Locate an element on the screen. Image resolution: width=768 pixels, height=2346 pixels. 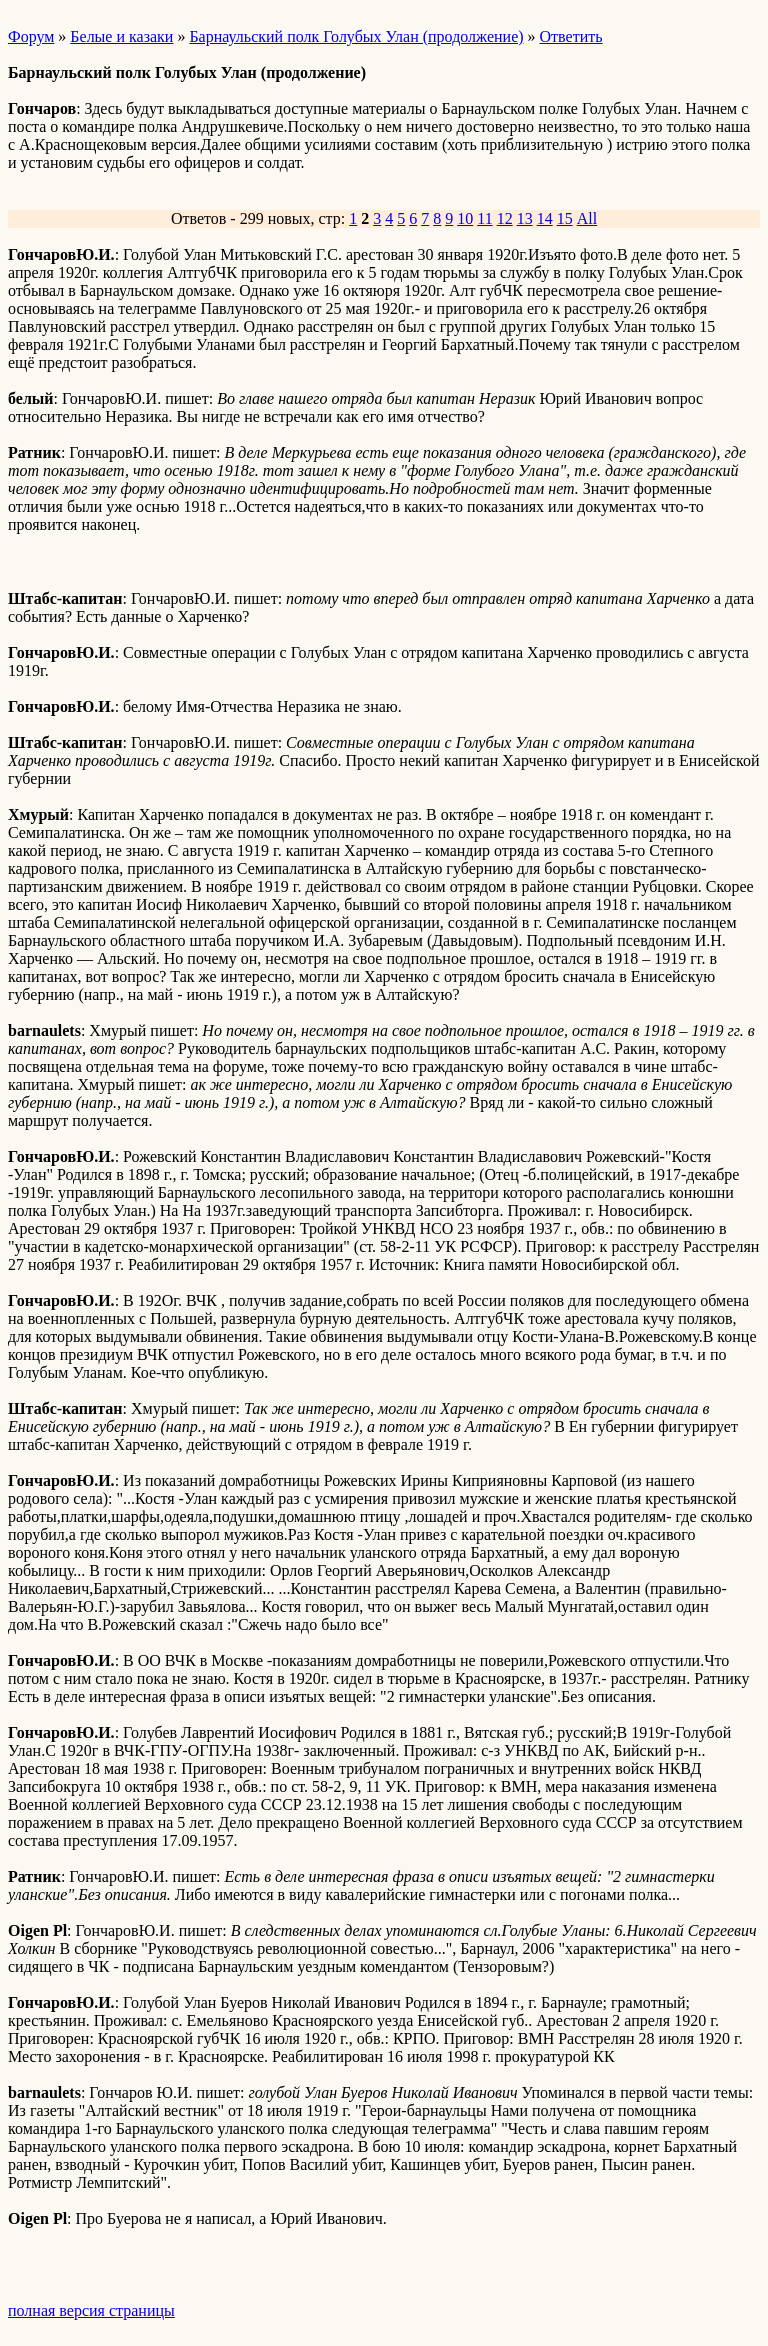
Форум is located at coordinates (31, 36).